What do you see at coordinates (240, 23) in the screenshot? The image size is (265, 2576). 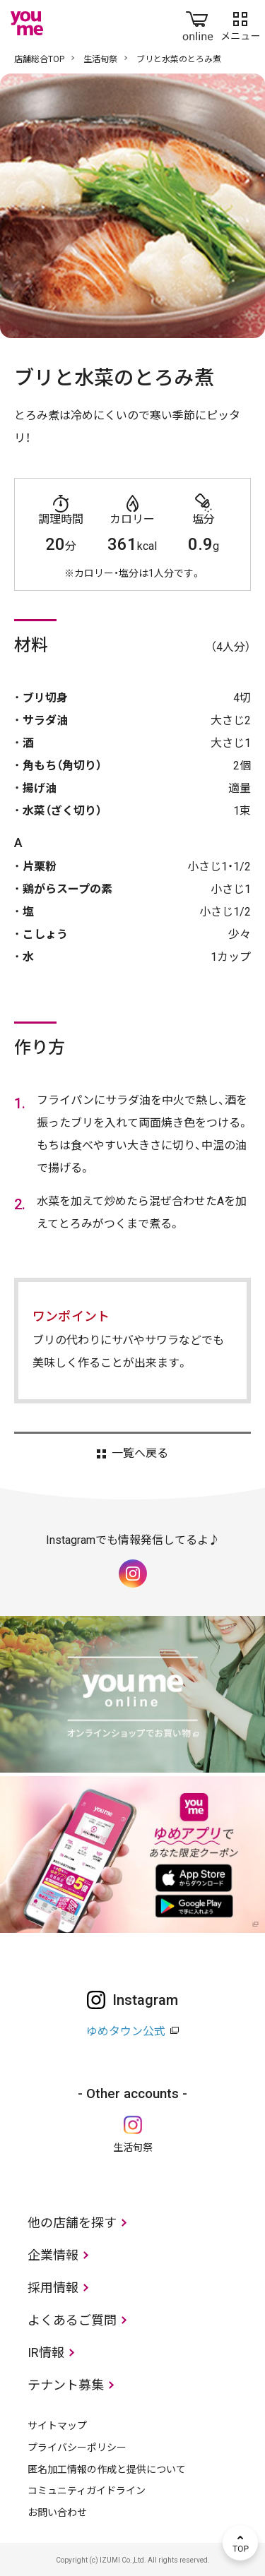 I see `メニュー` at bounding box center [240, 23].